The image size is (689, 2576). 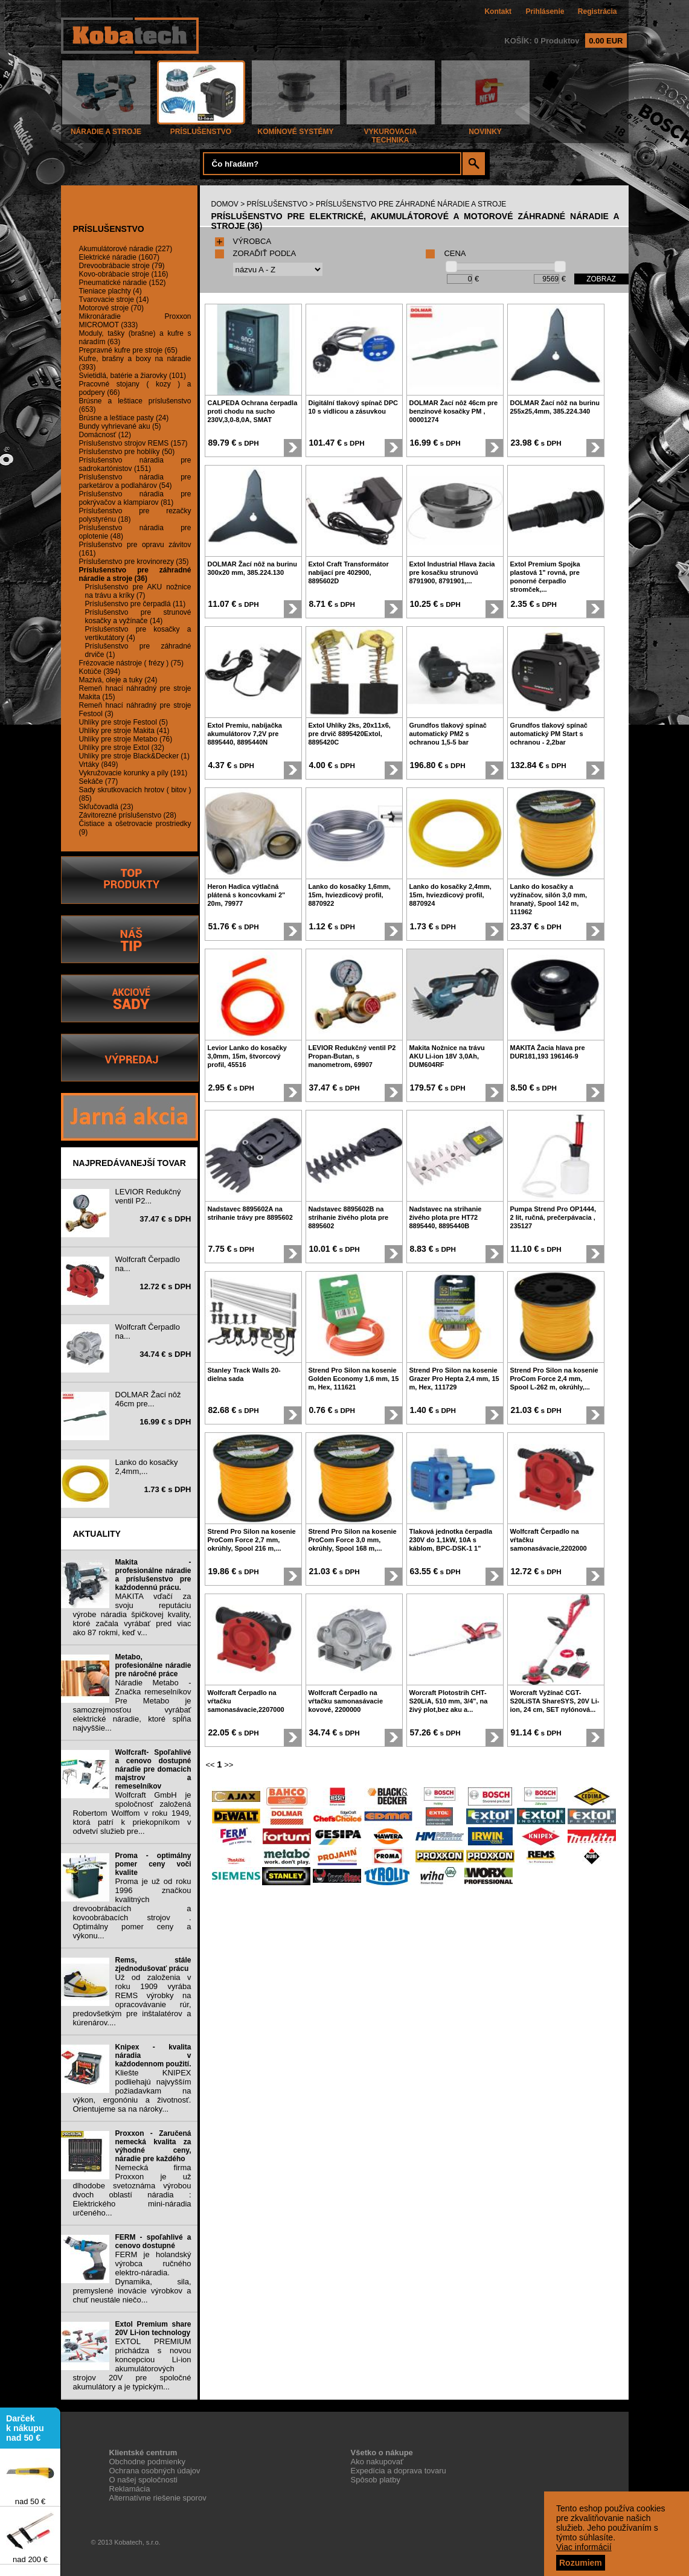 What do you see at coordinates (377, 2461) in the screenshot?
I see `Ako nakupovať` at bounding box center [377, 2461].